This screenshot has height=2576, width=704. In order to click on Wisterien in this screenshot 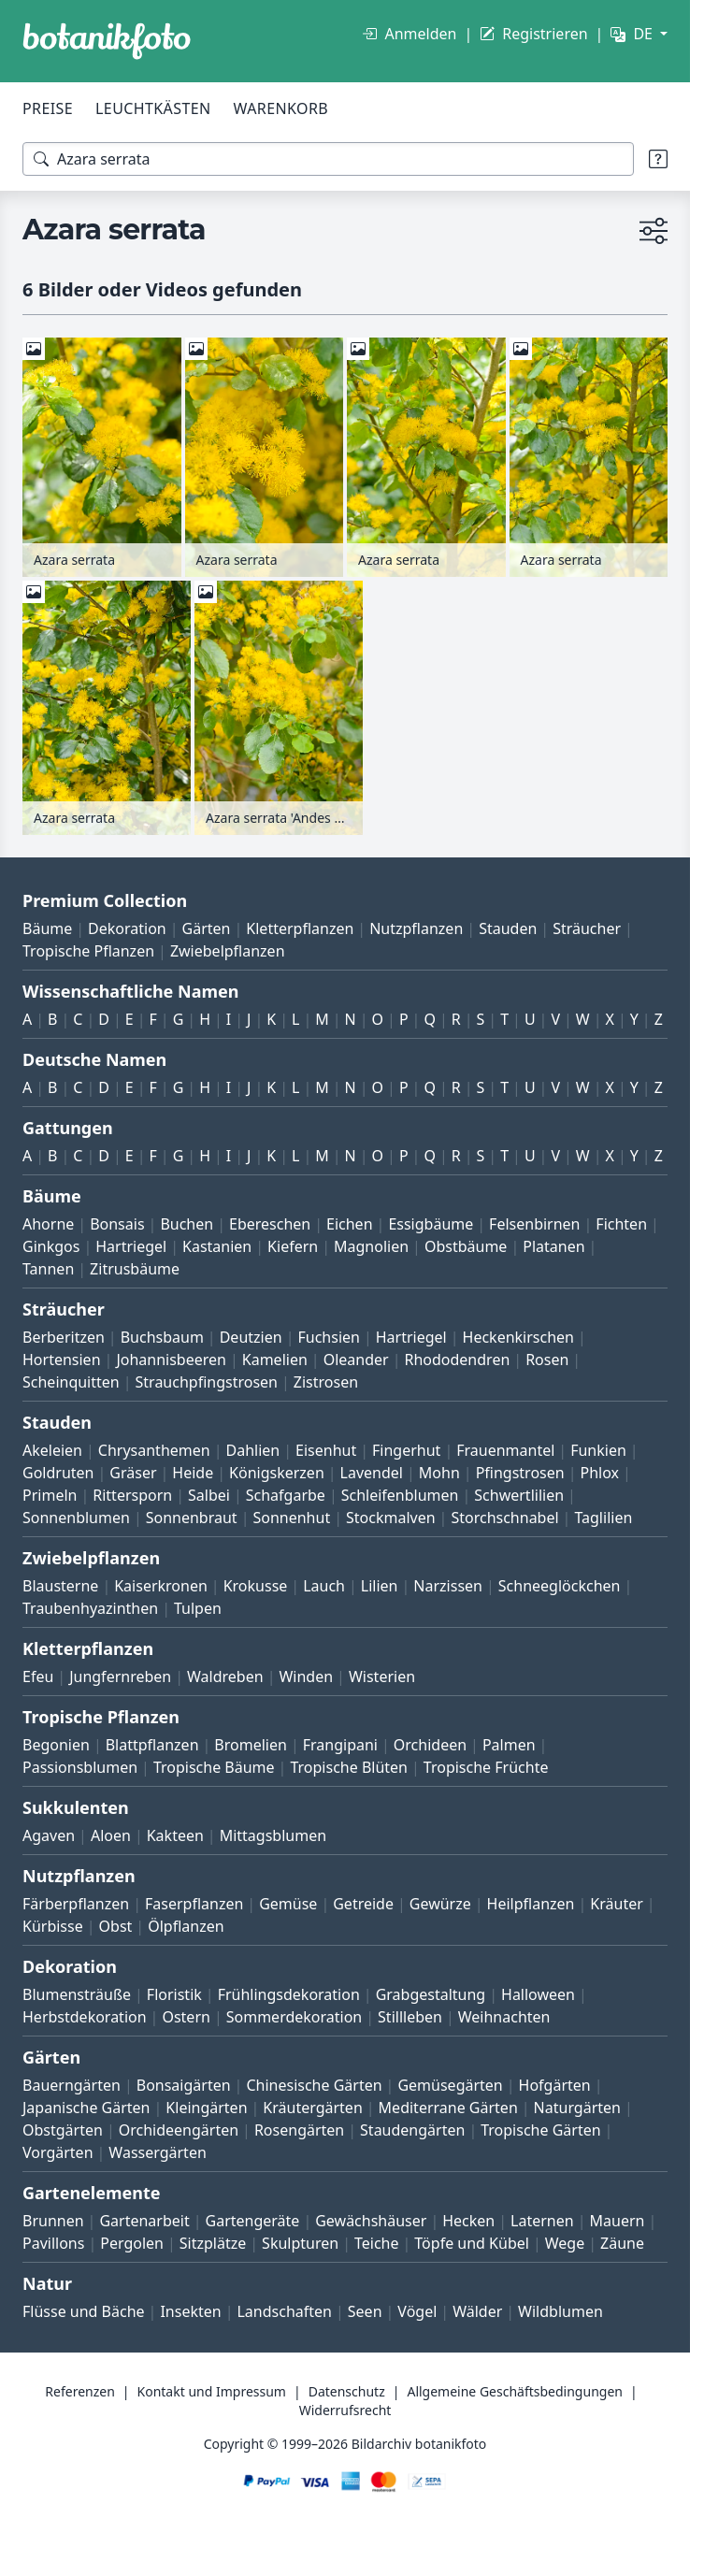, I will do `click(382, 1676)`.